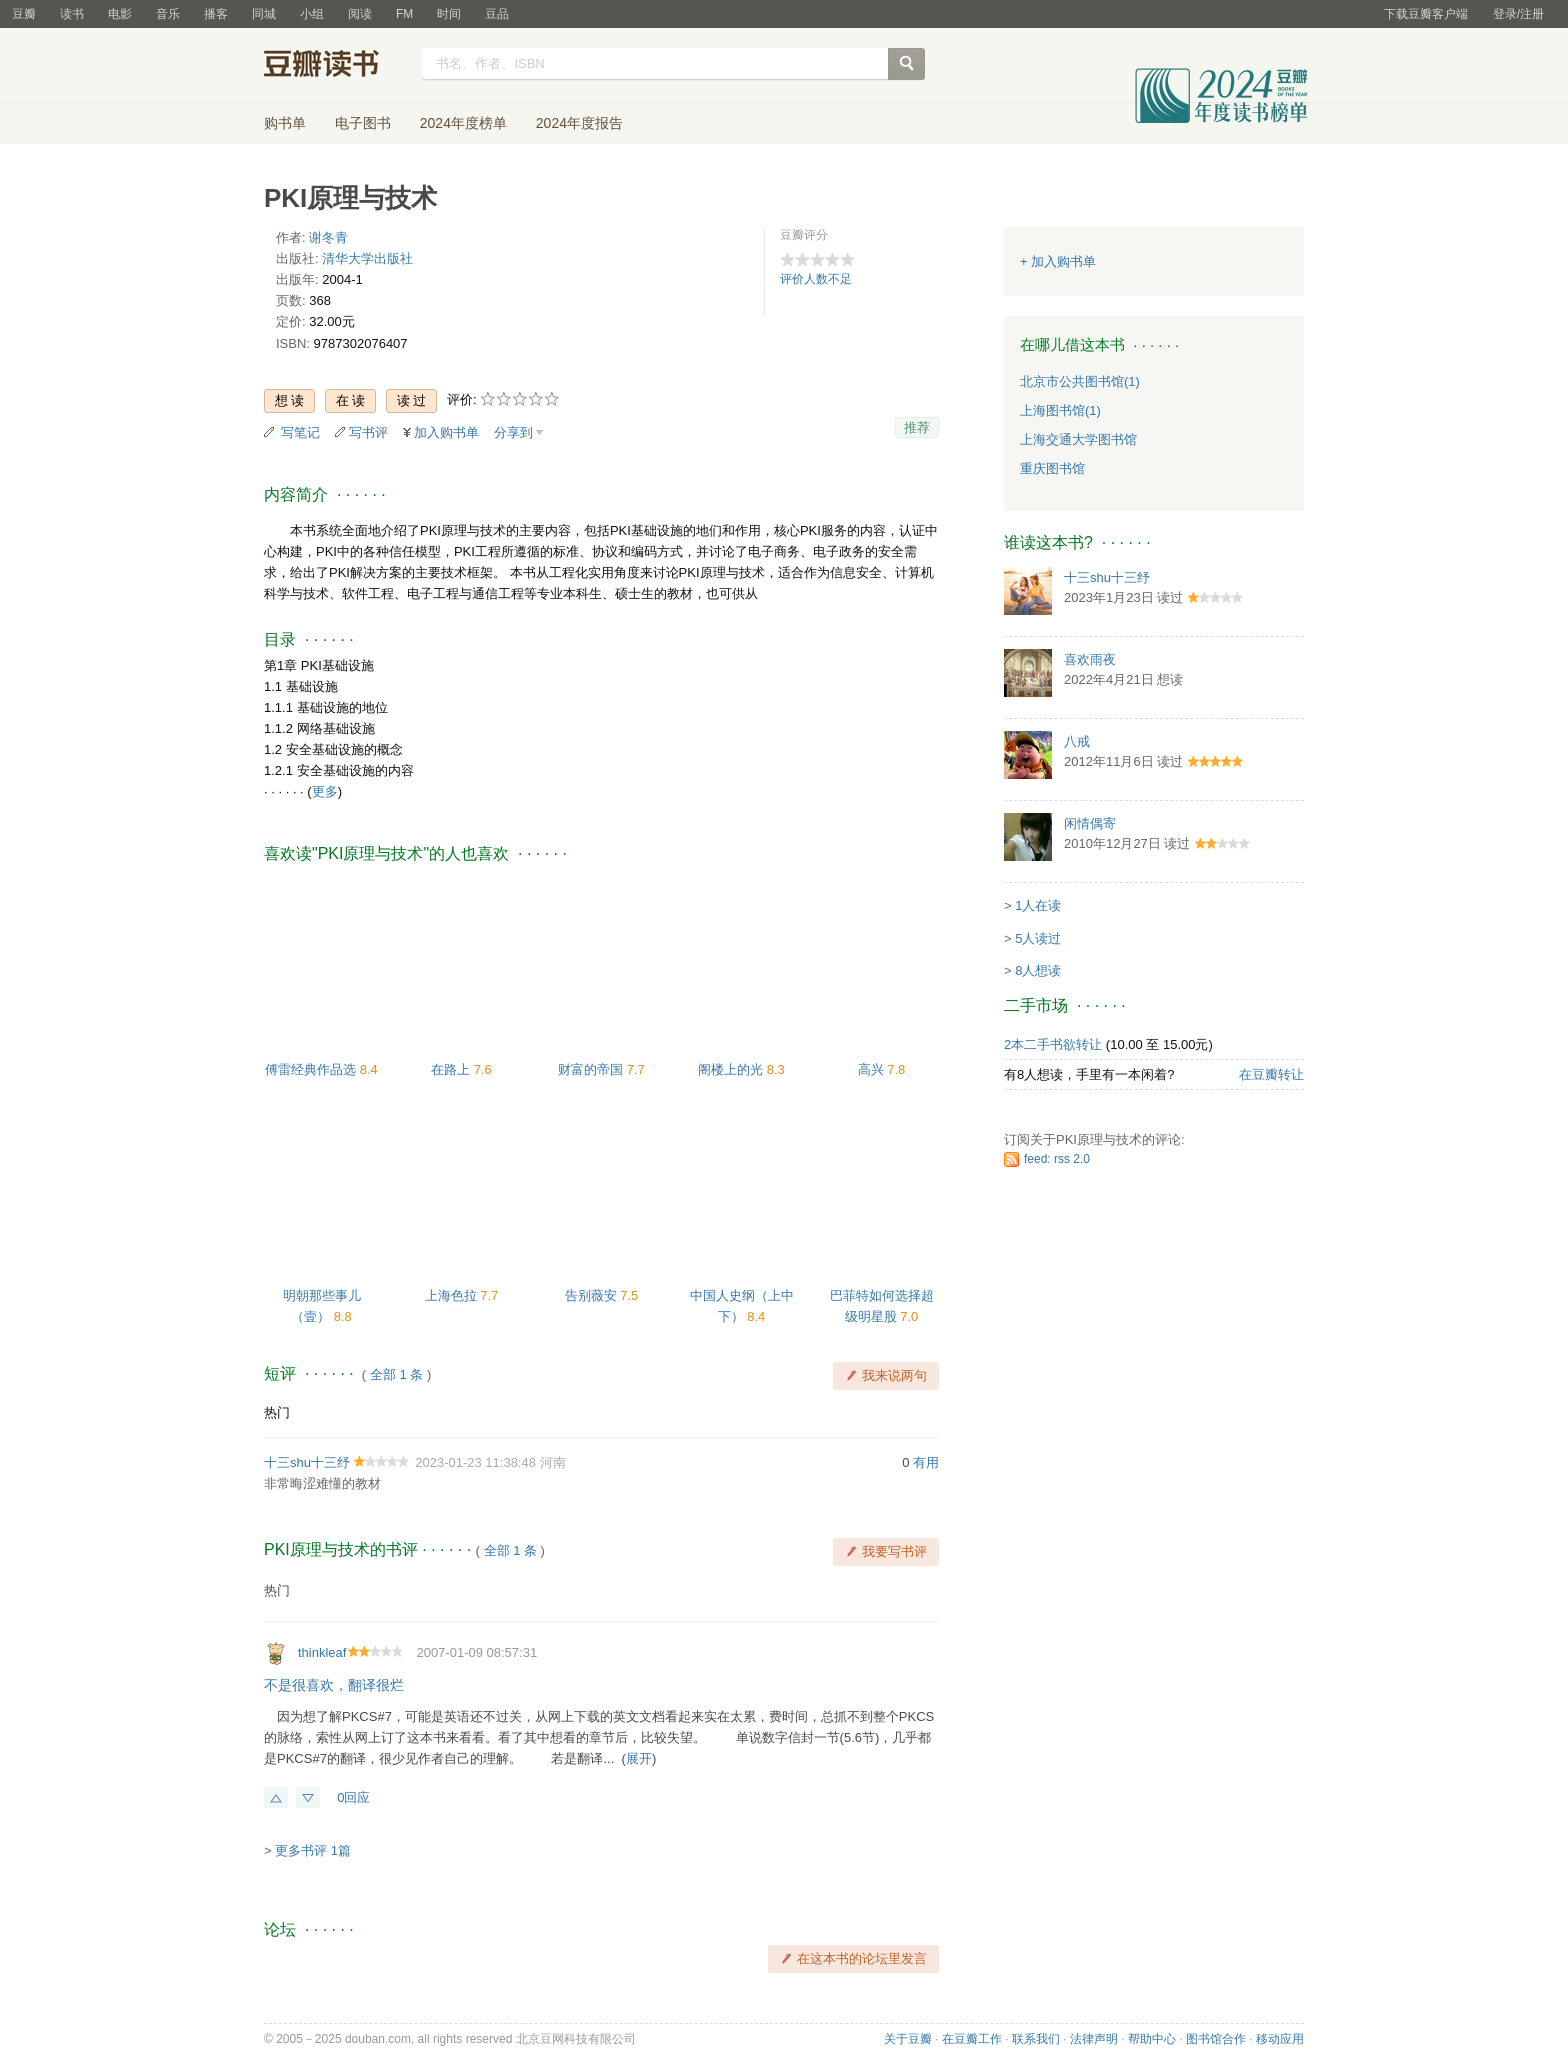 The height and width of the screenshot is (2059, 1568). I want to click on 联系我们, so click(1036, 2039).